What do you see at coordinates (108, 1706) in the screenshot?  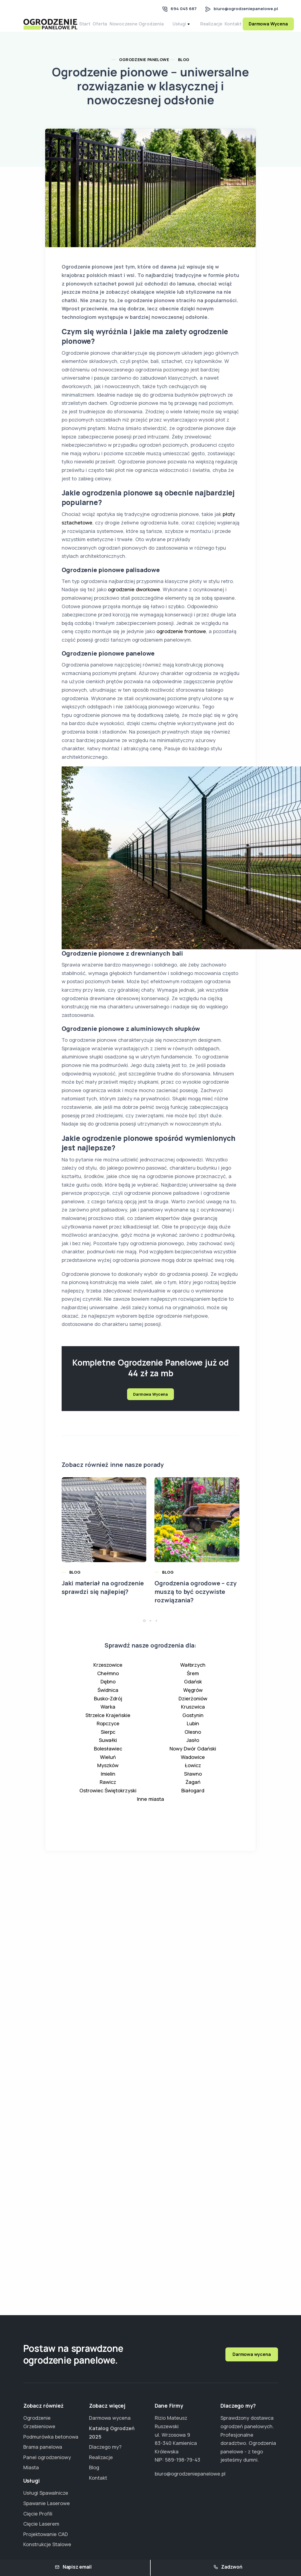 I see `Busko-Zdrój` at bounding box center [108, 1706].